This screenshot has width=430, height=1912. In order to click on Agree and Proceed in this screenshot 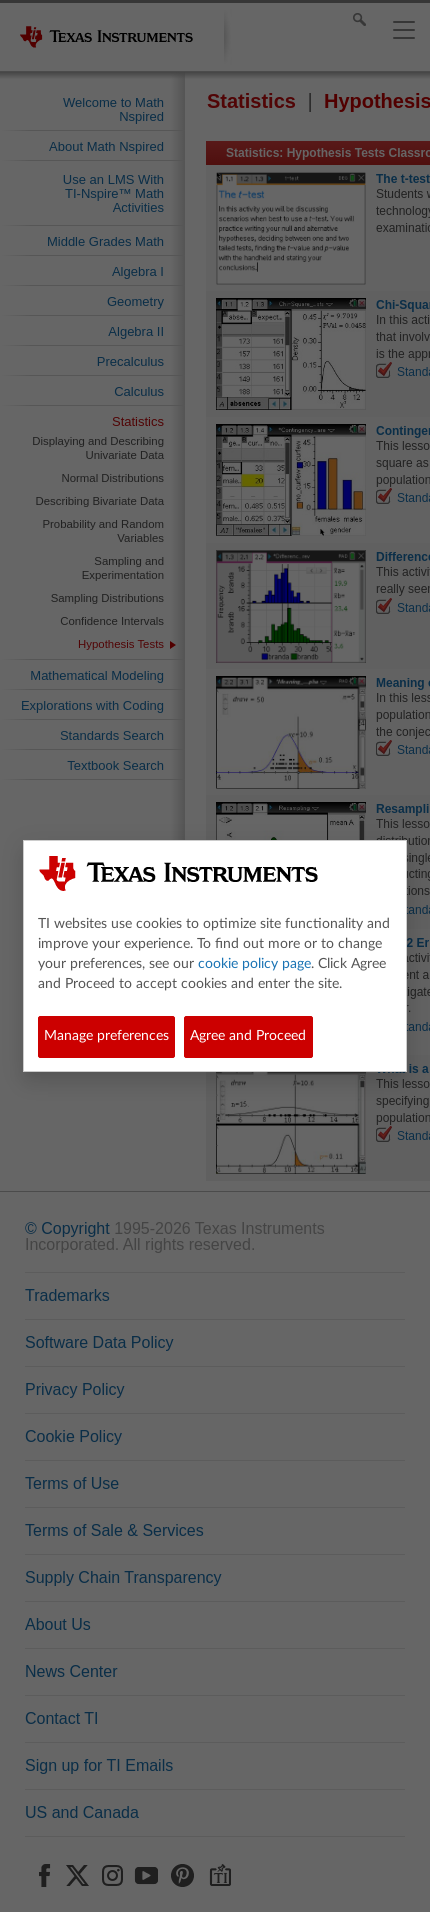, I will do `click(248, 1036)`.